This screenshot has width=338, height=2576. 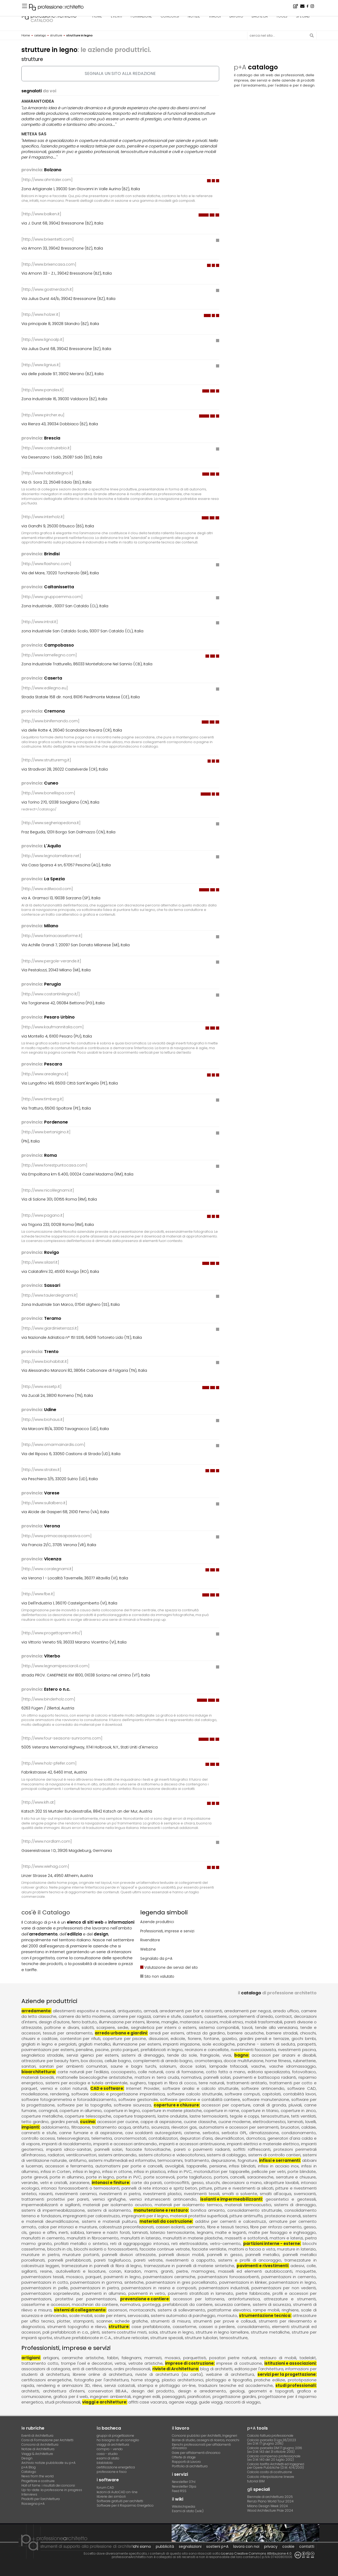 I want to click on scale per interni, so click(x=109, y=2315).